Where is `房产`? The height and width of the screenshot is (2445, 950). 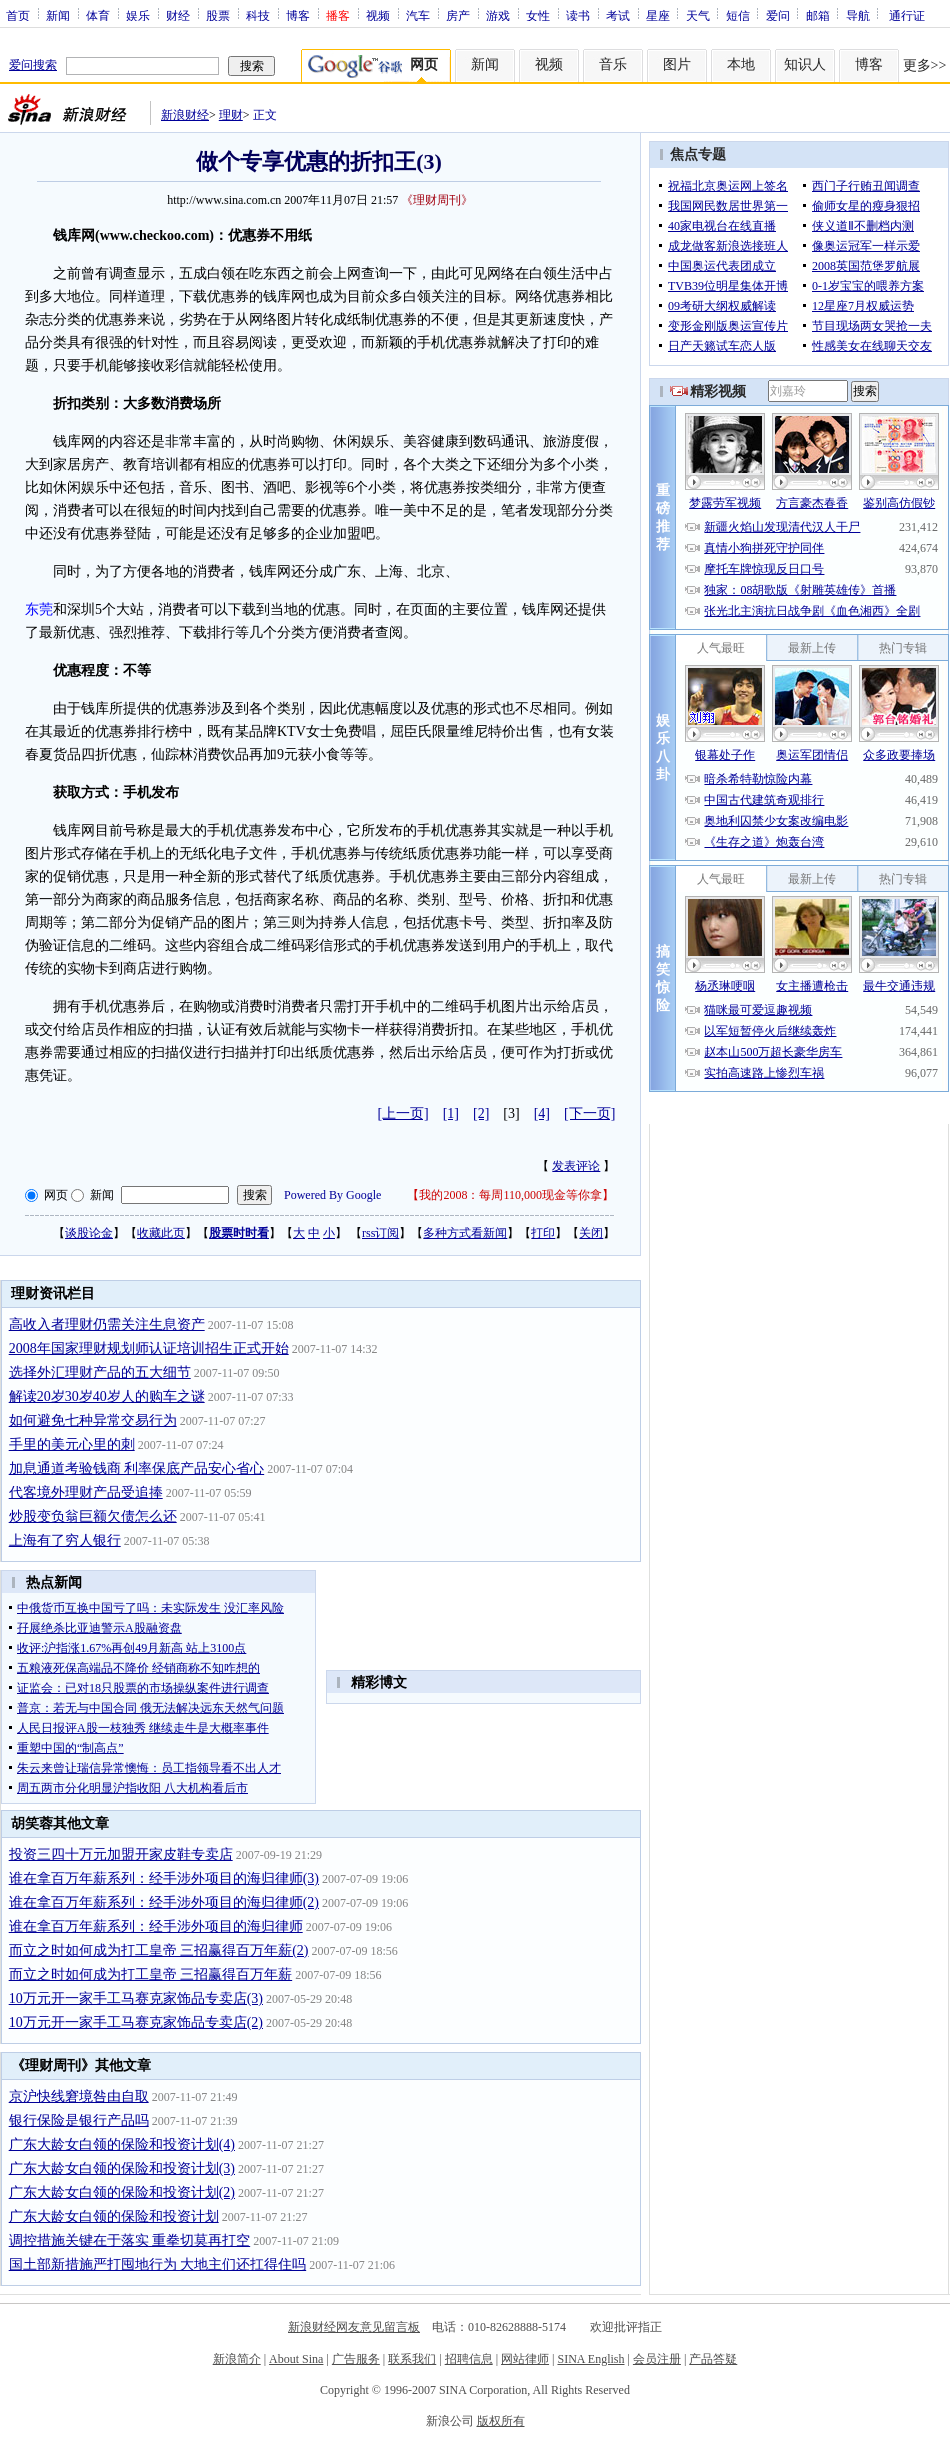 房产 is located at coordinates (458, 15).